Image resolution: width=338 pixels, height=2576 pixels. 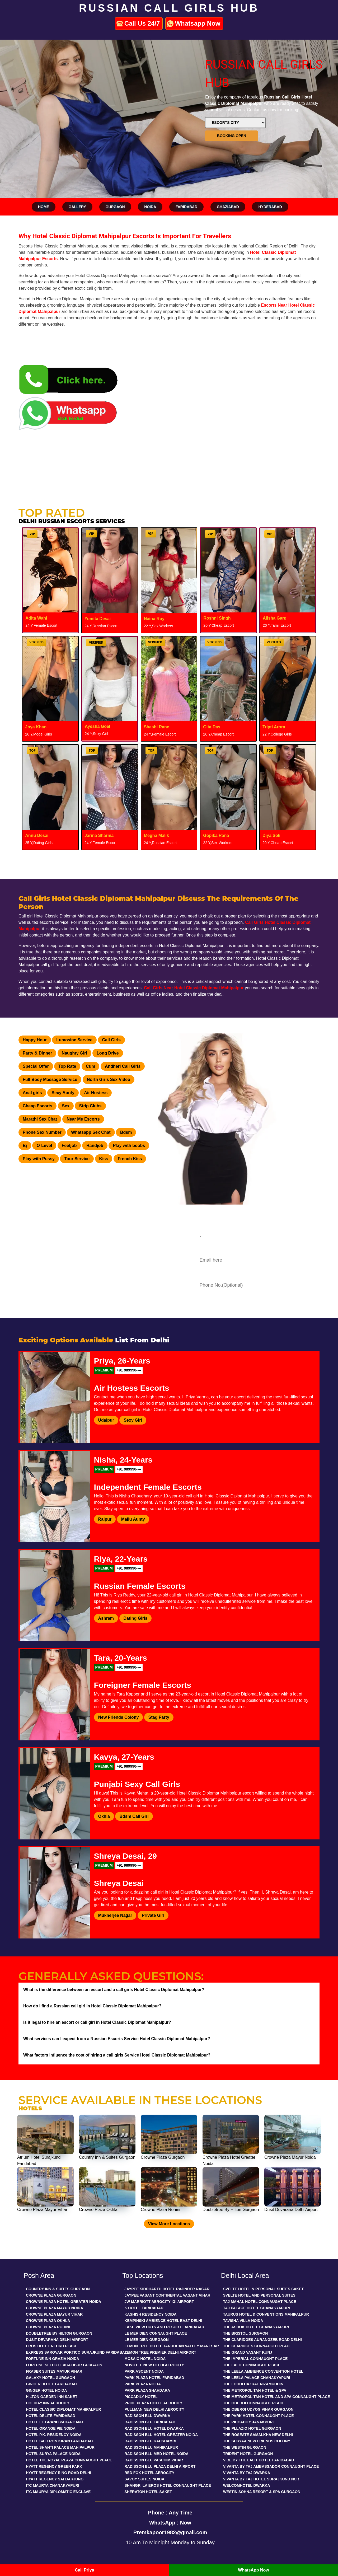 What do you see at coordinates (169, 2224) in the screenshot?
I see `View More Locations` at bounding box center [169, 2224].